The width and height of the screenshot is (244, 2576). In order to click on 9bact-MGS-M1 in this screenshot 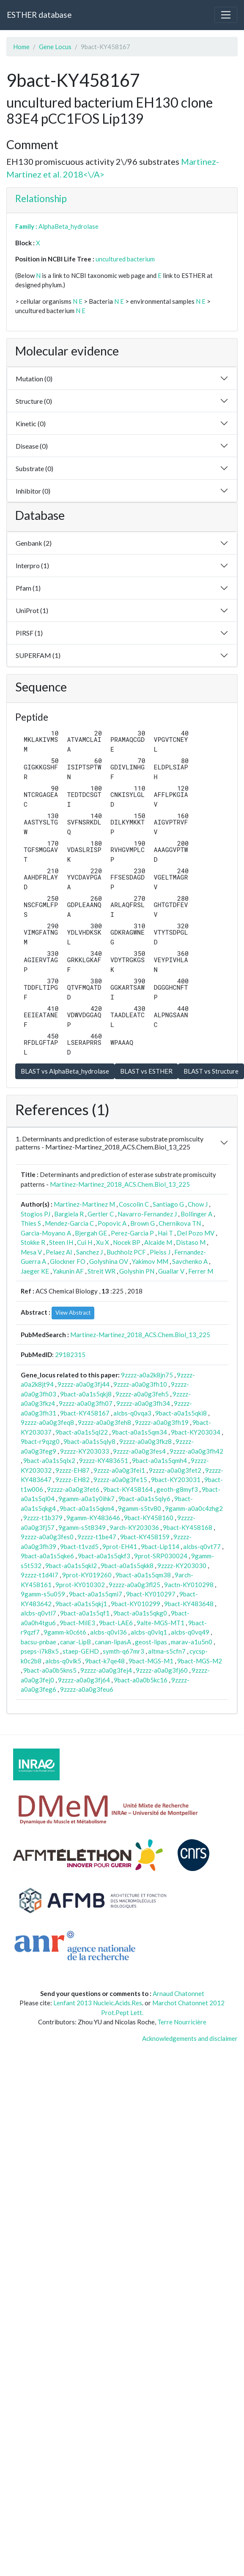, I will do `click(151, 1661)`.